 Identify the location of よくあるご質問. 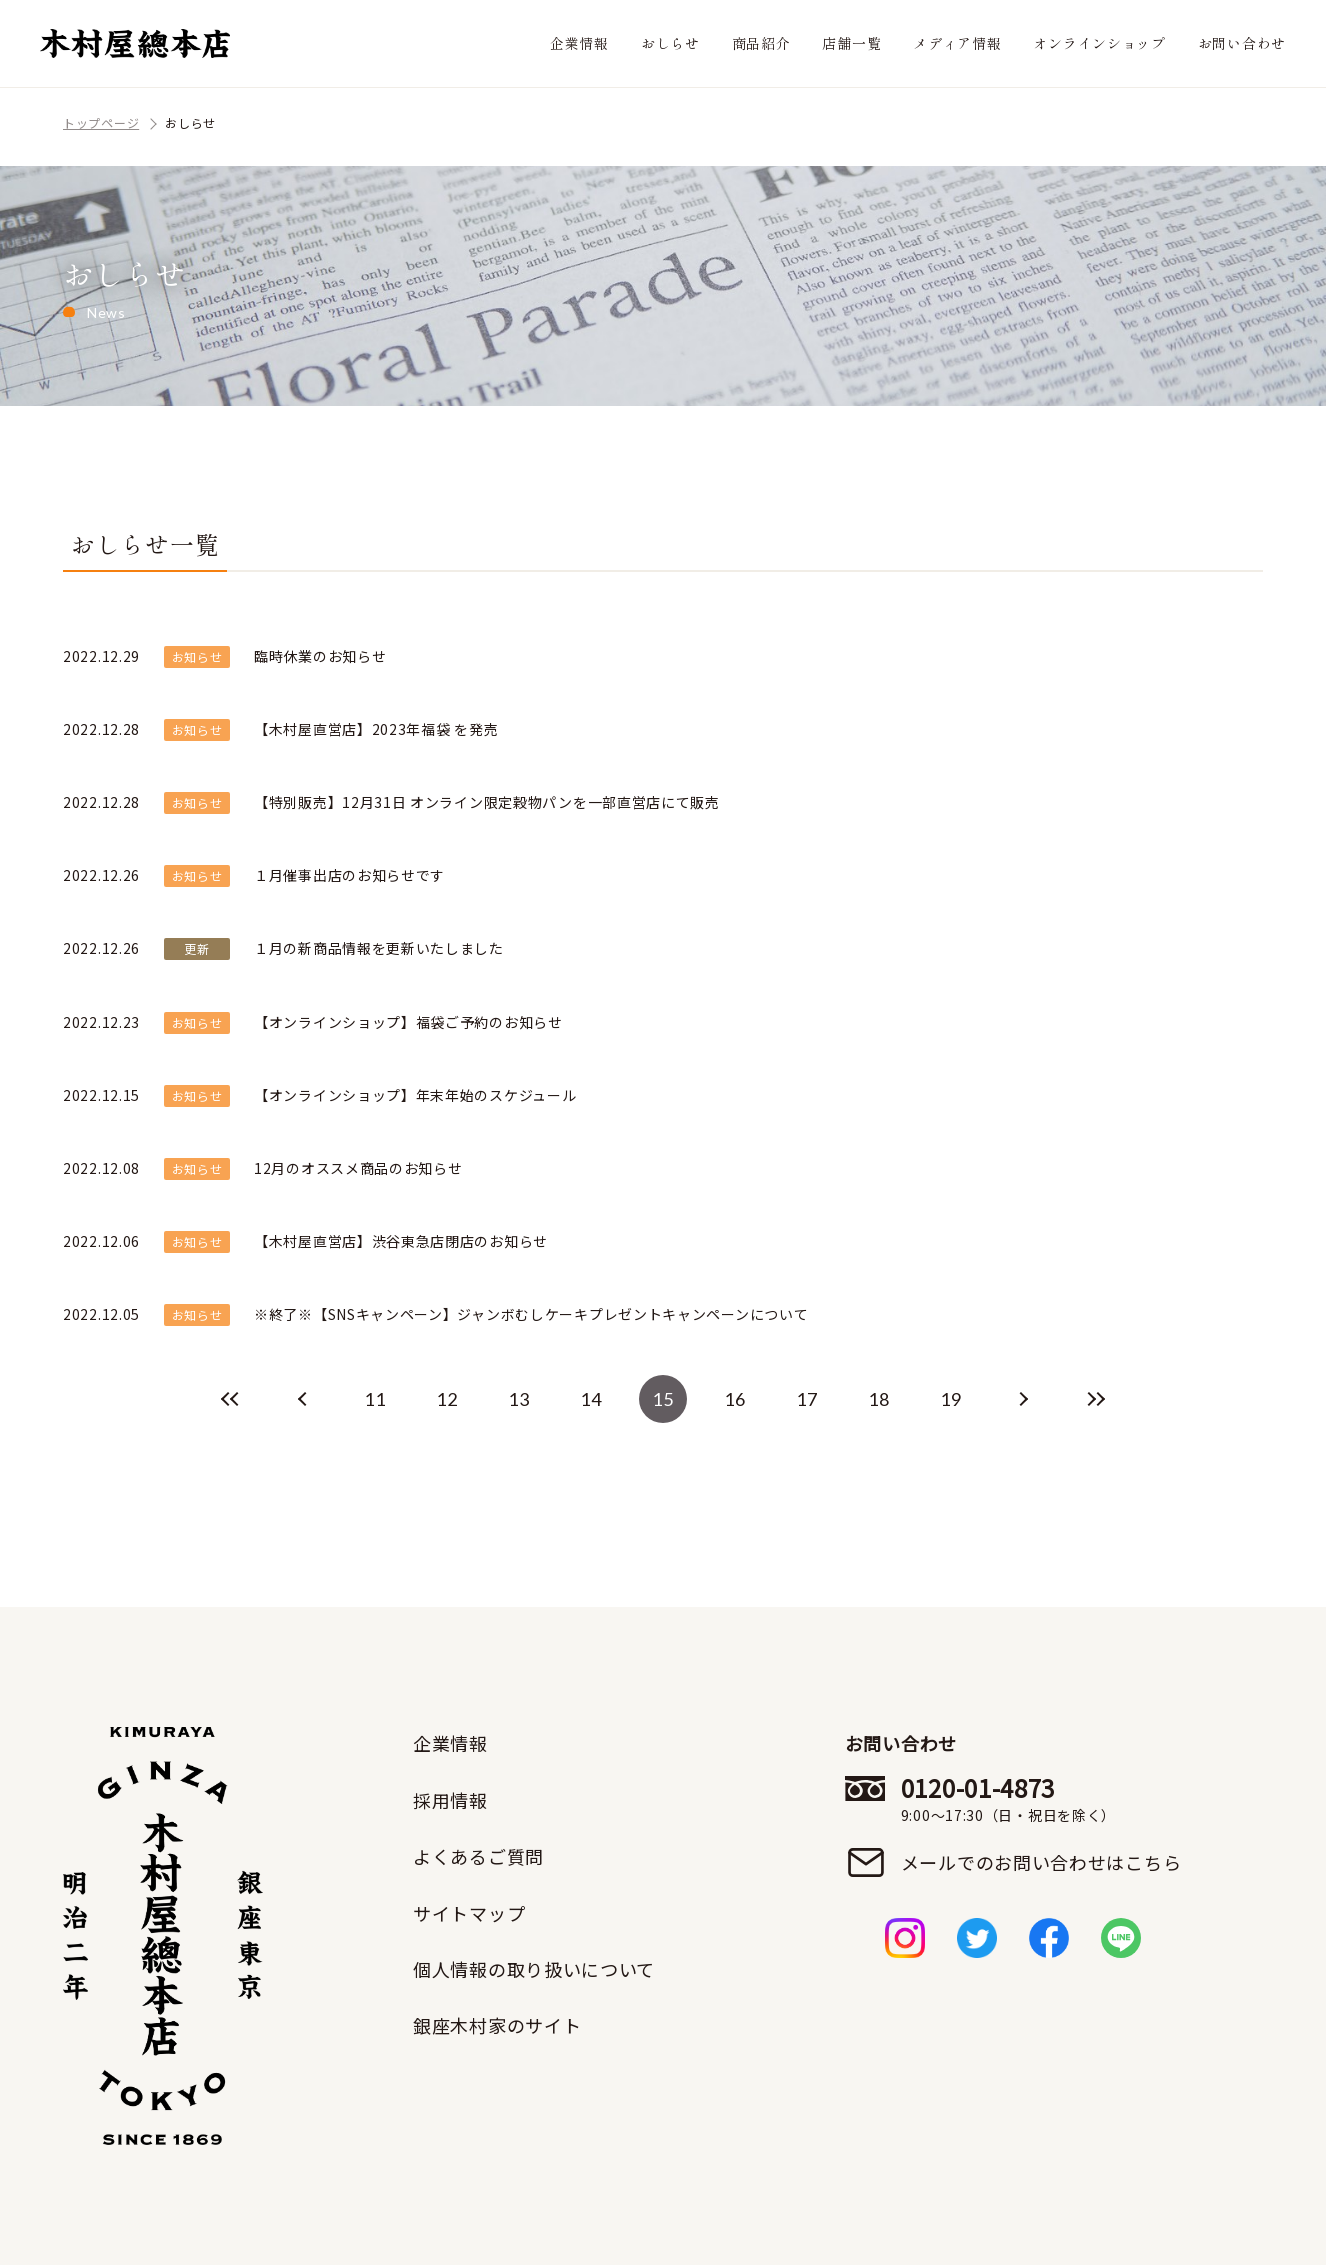
(478, 1856).